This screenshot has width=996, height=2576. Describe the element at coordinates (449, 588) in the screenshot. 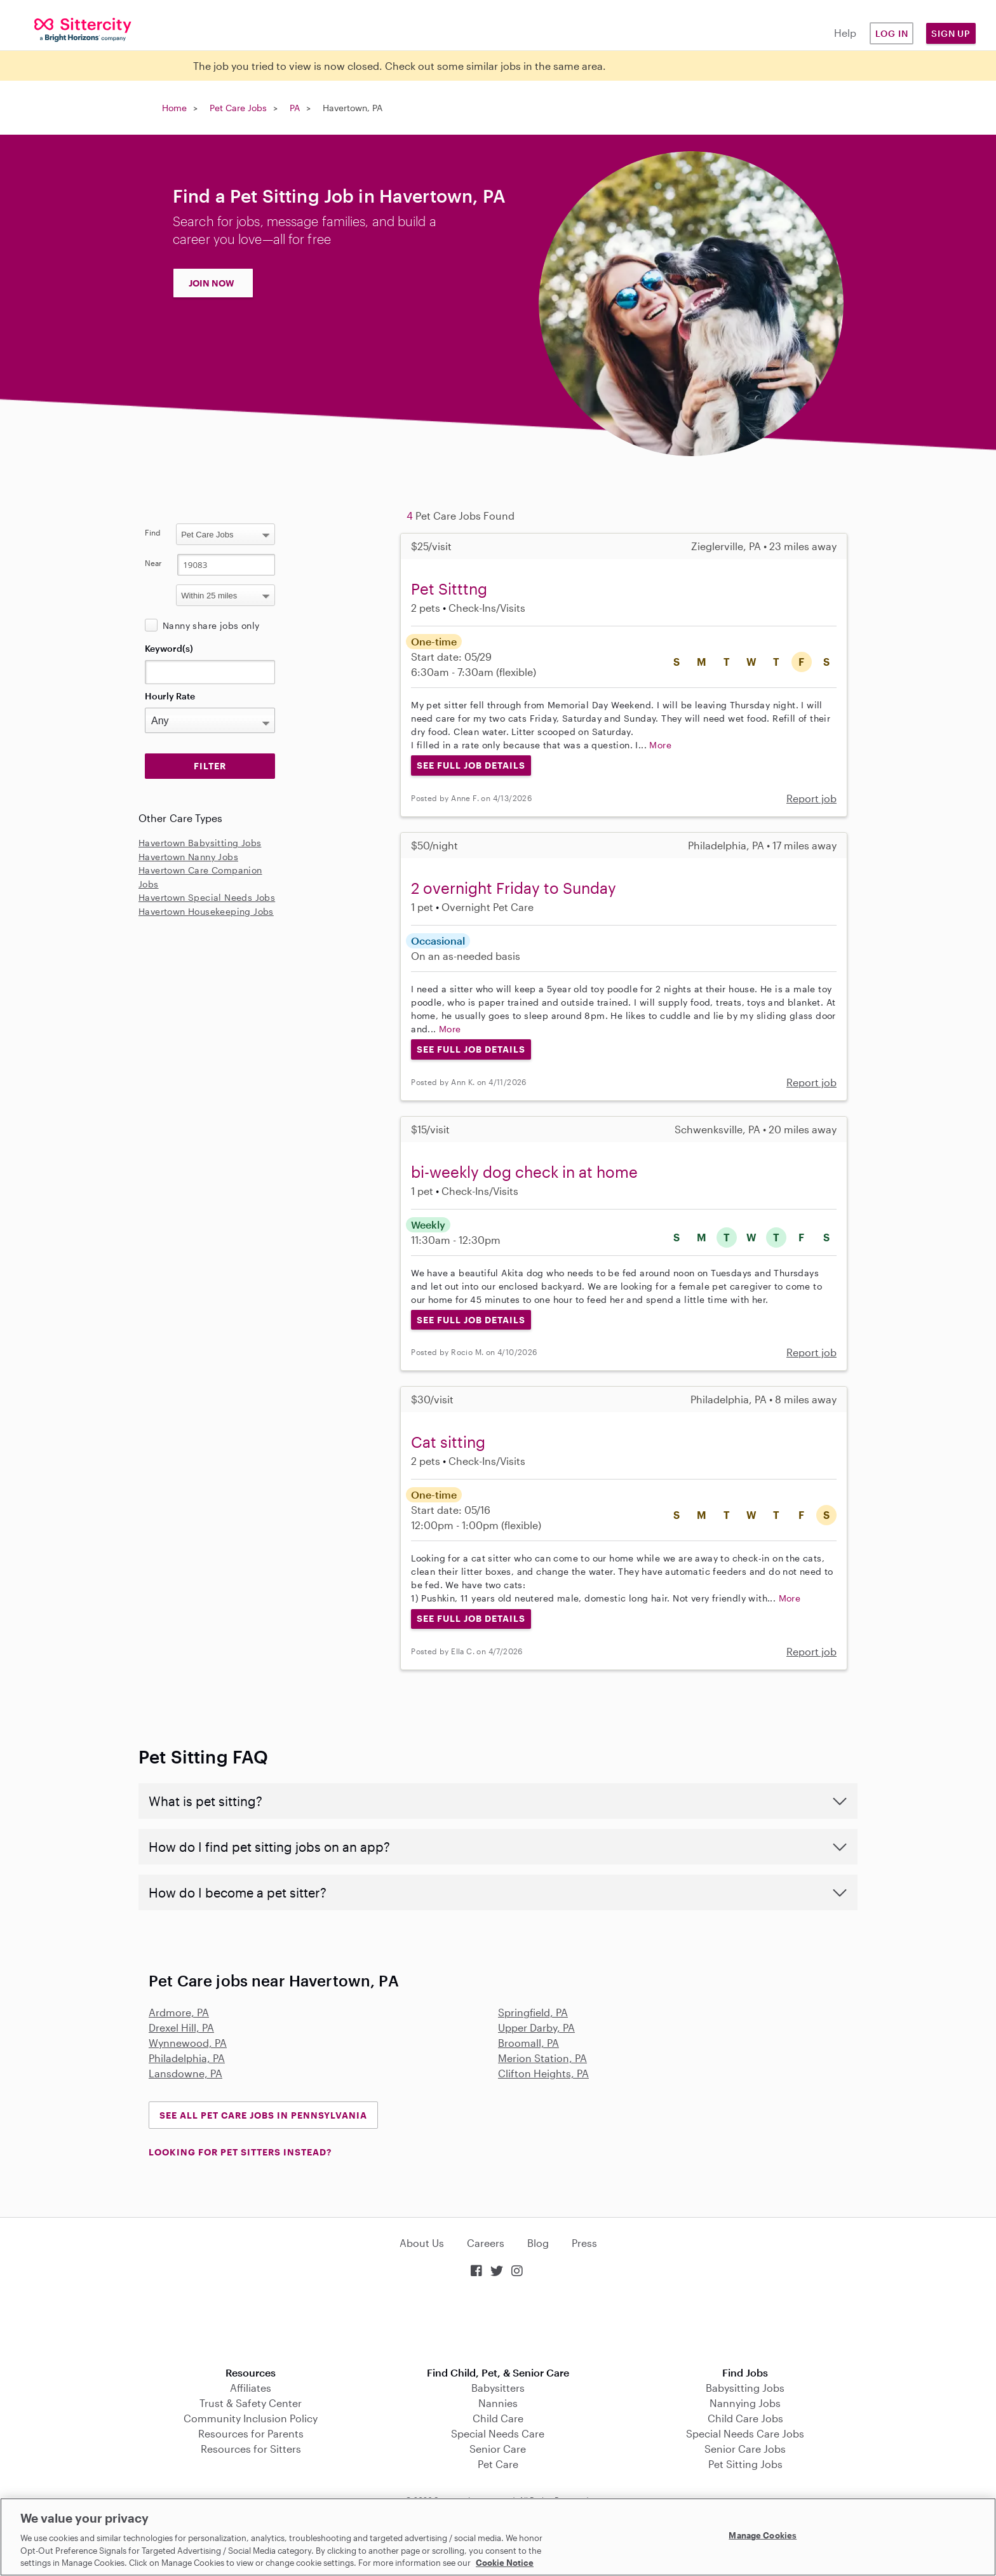

I see `Pet Sitttng` at that location.